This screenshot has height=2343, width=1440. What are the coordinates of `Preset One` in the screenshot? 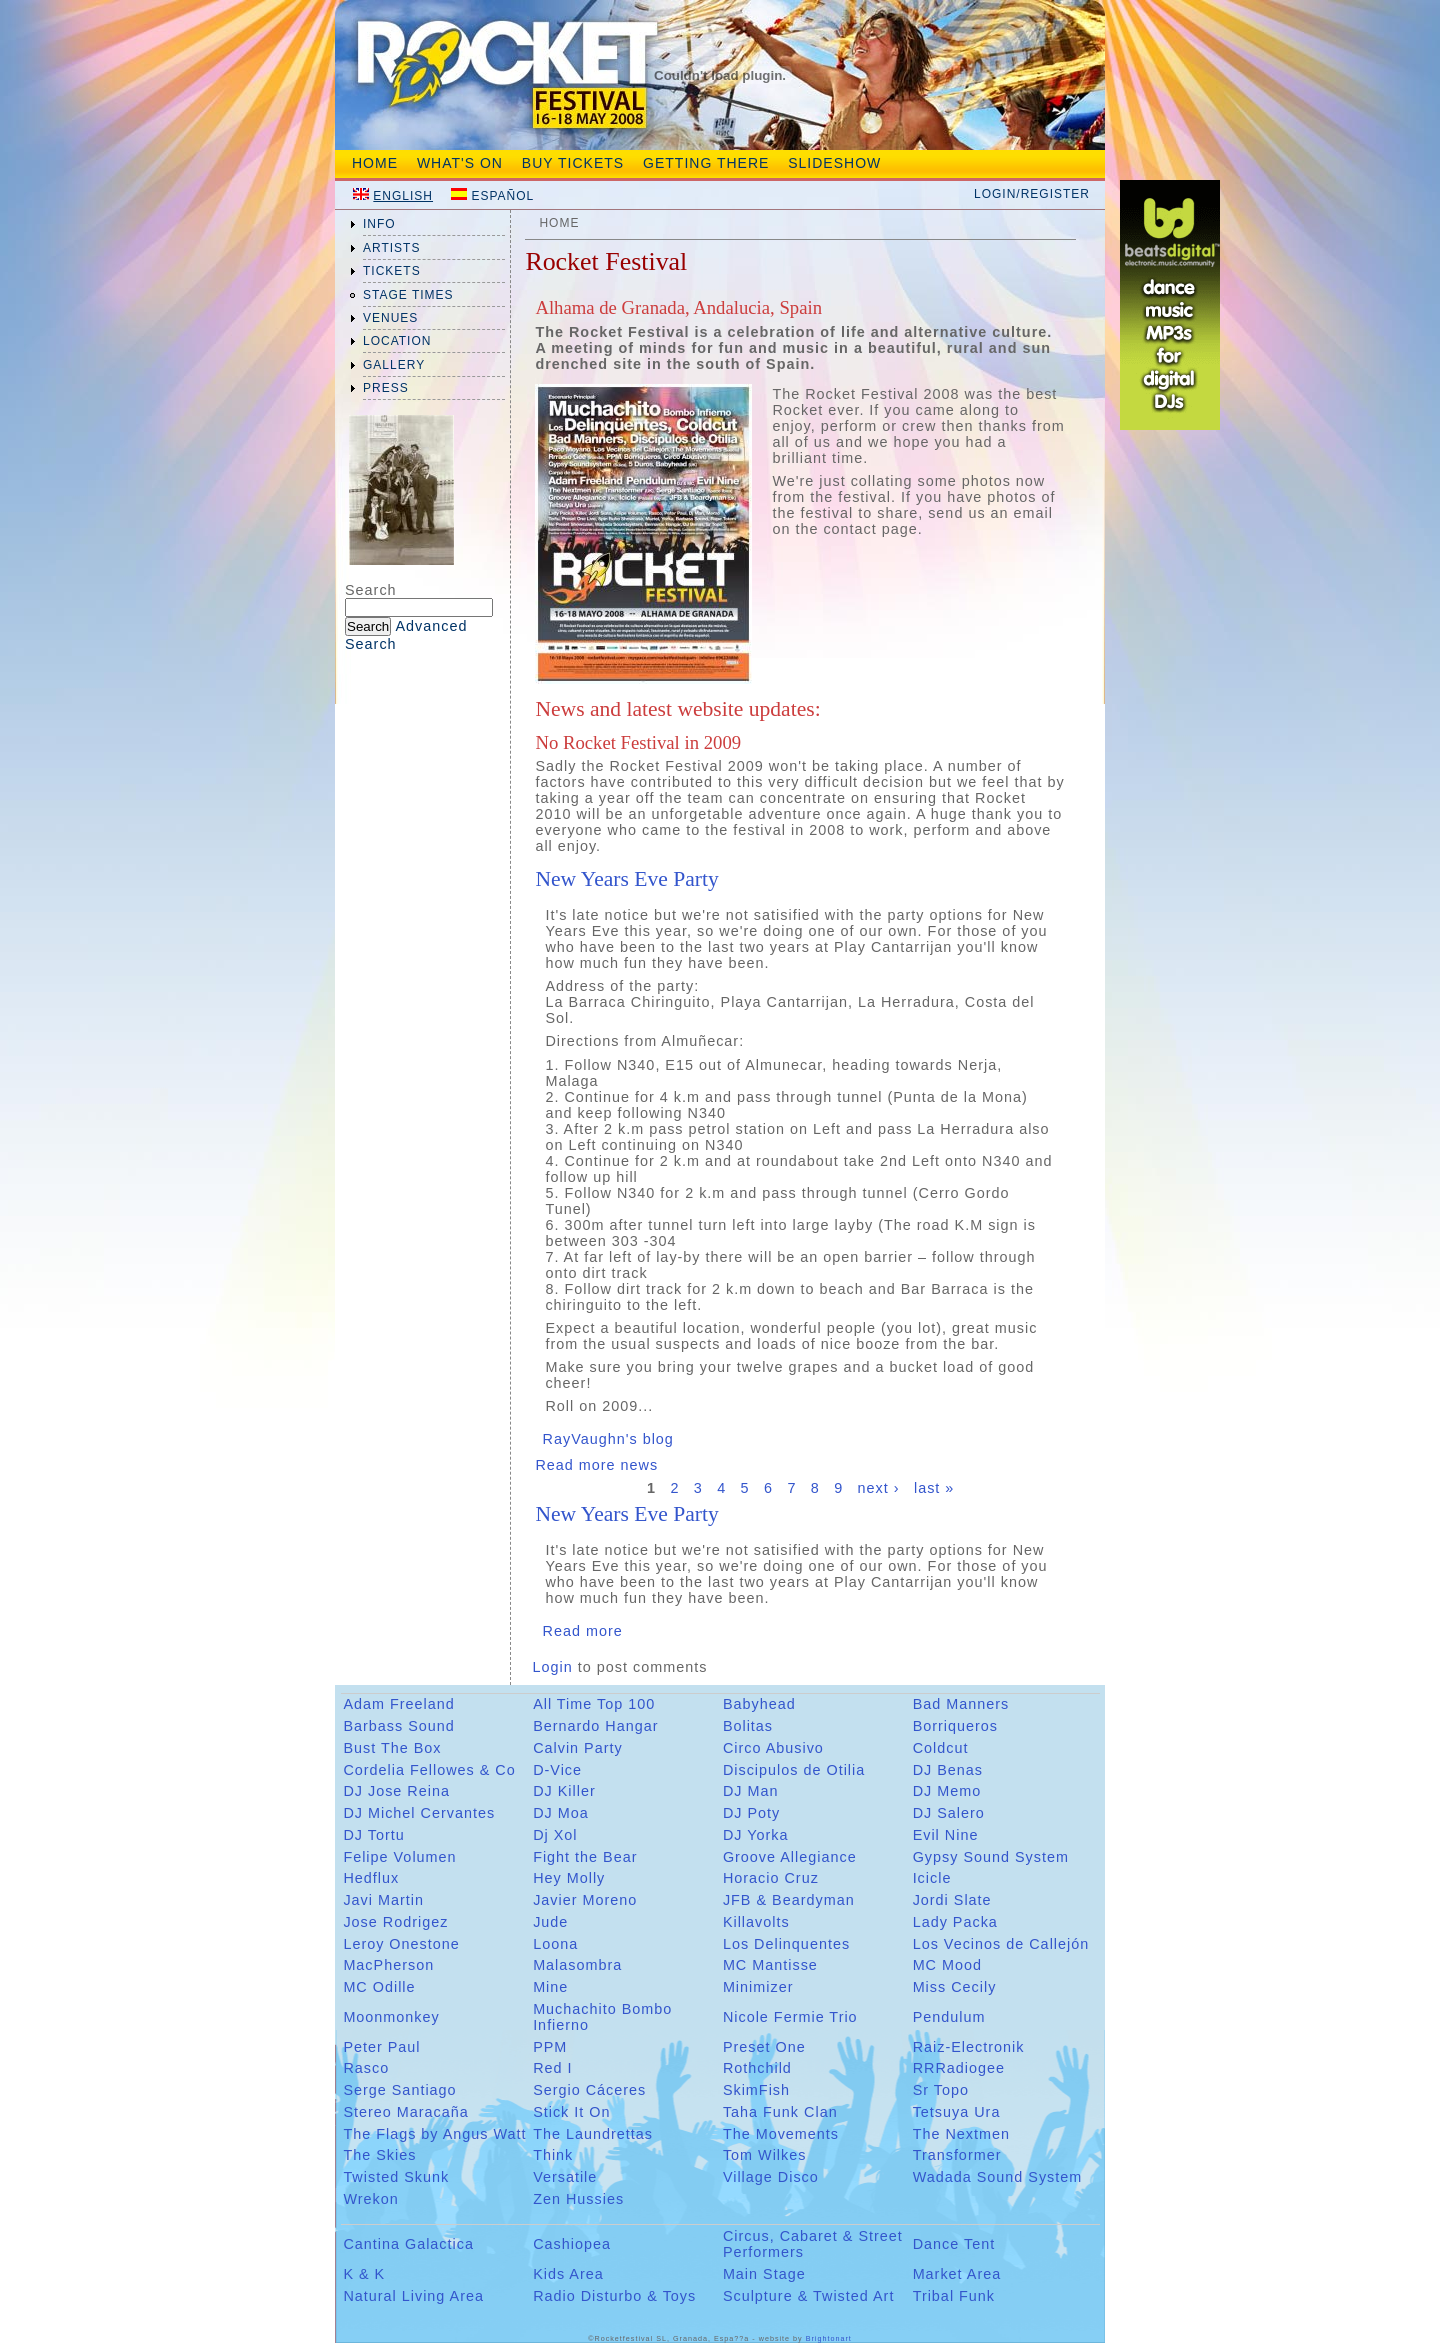 It's located at (764, 2047).